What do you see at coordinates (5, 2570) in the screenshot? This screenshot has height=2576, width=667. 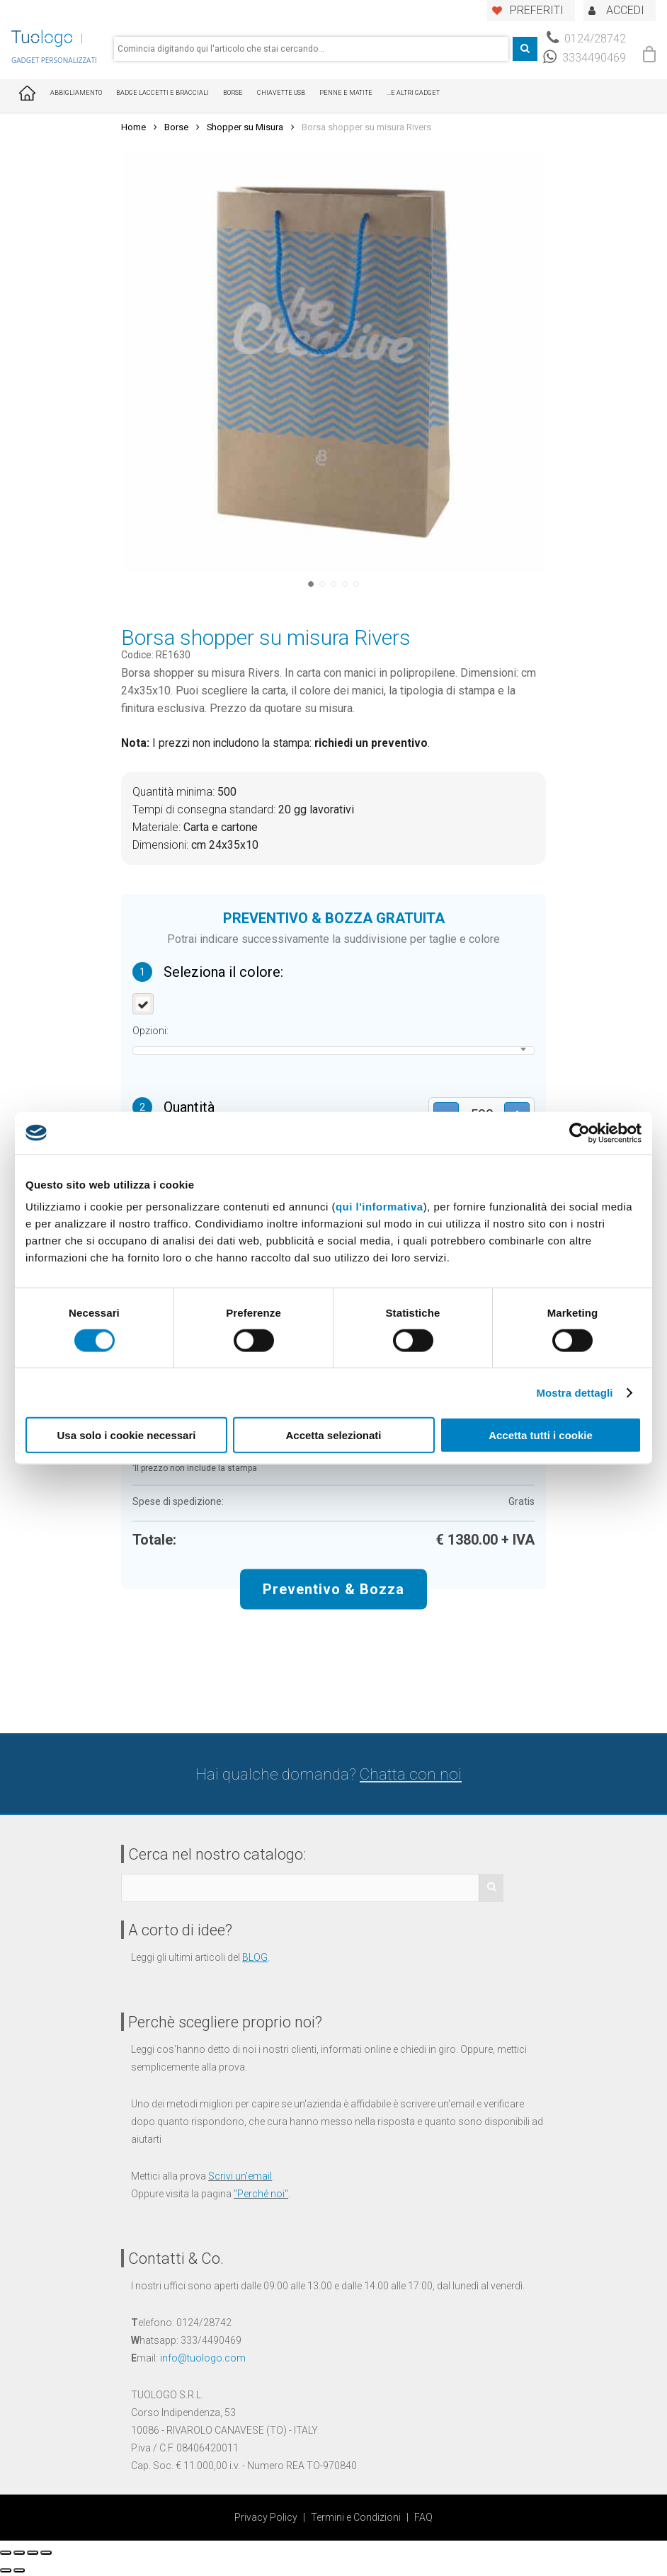 I see `[Precedente (freccia a sinistra)]` at bounding box center [5, 2570].